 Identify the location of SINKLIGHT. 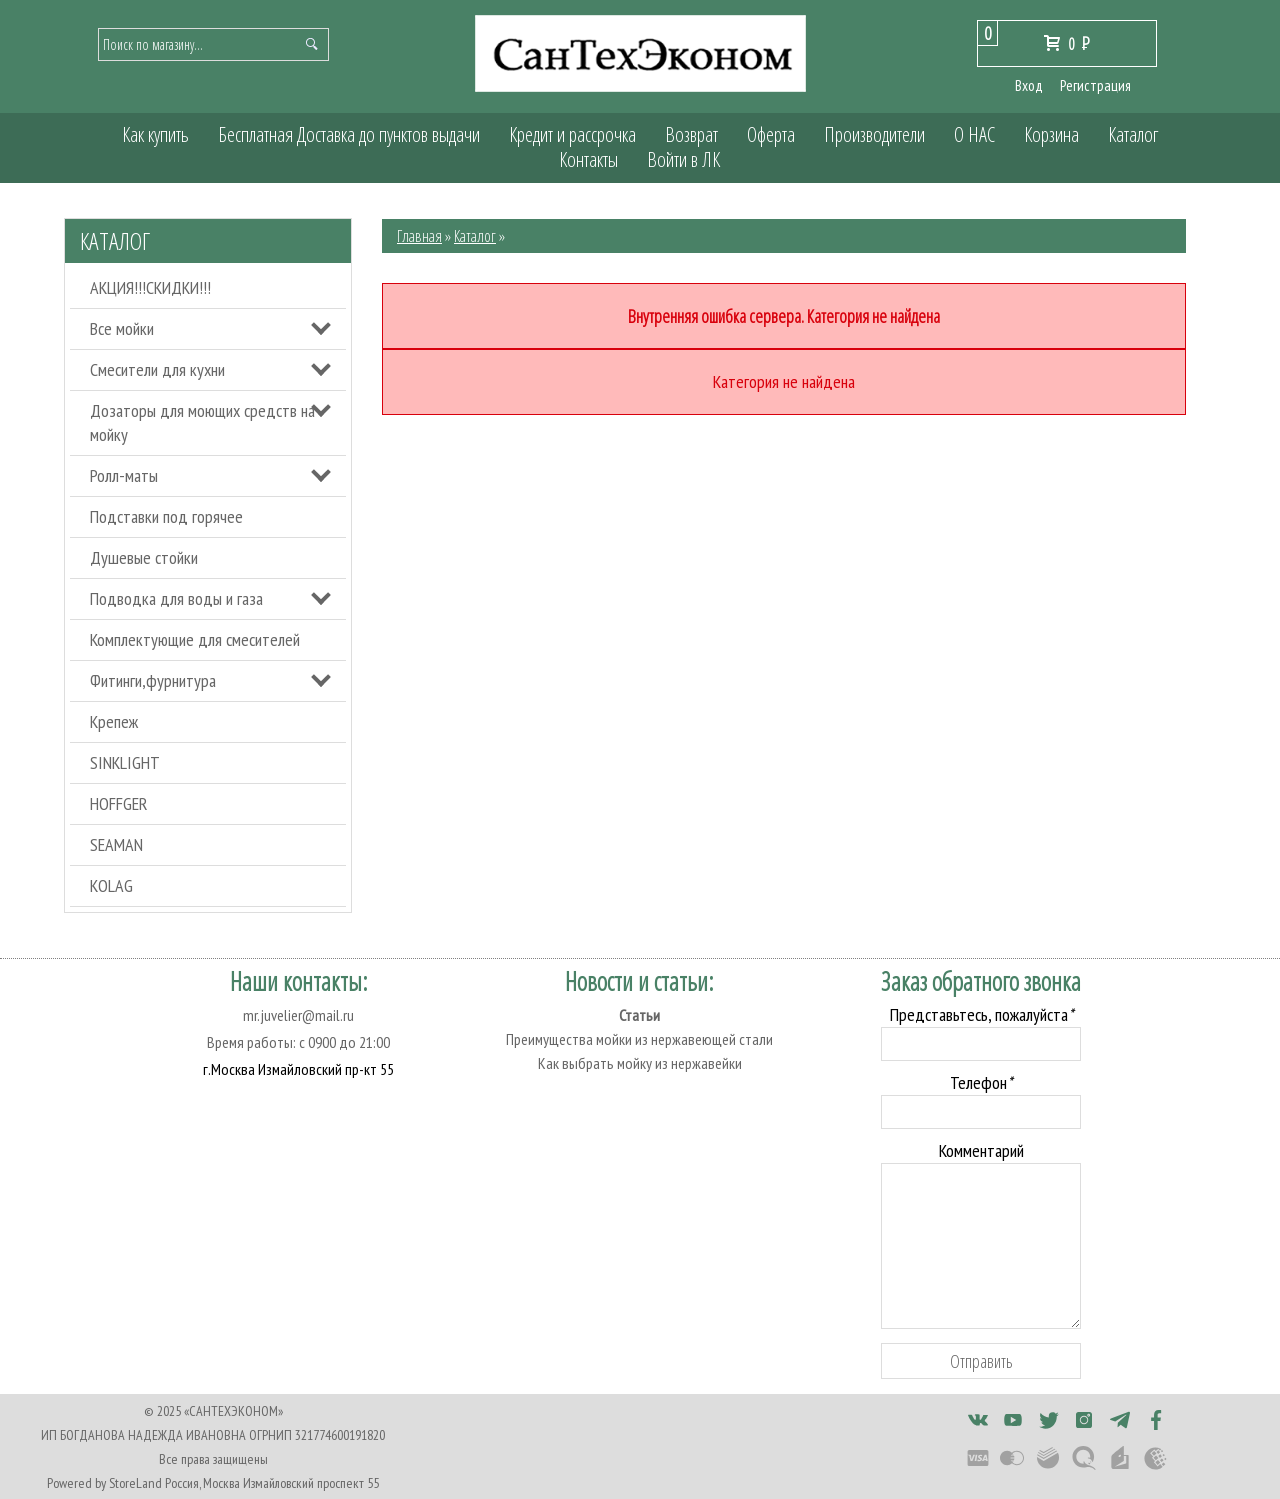
(125, 762).